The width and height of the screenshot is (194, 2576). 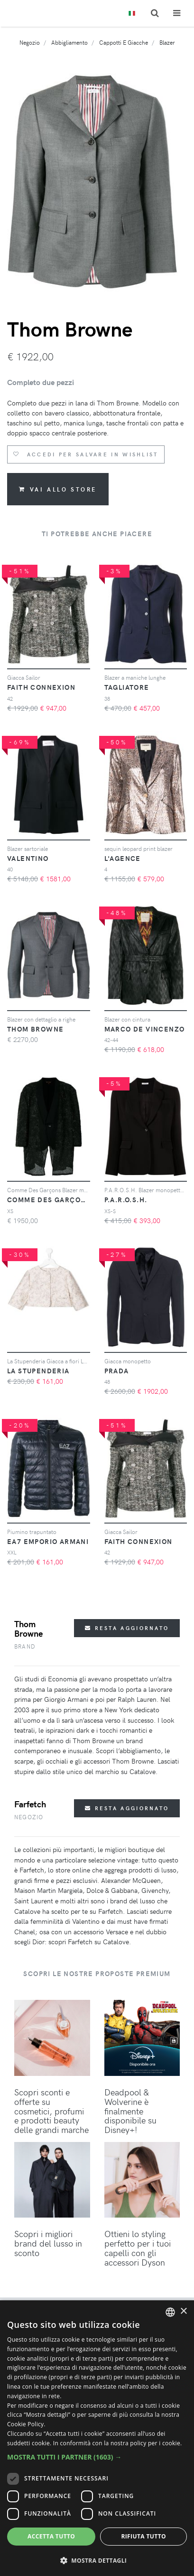 I want to click on Resta aggiornato, so click(x=127, y=1627).